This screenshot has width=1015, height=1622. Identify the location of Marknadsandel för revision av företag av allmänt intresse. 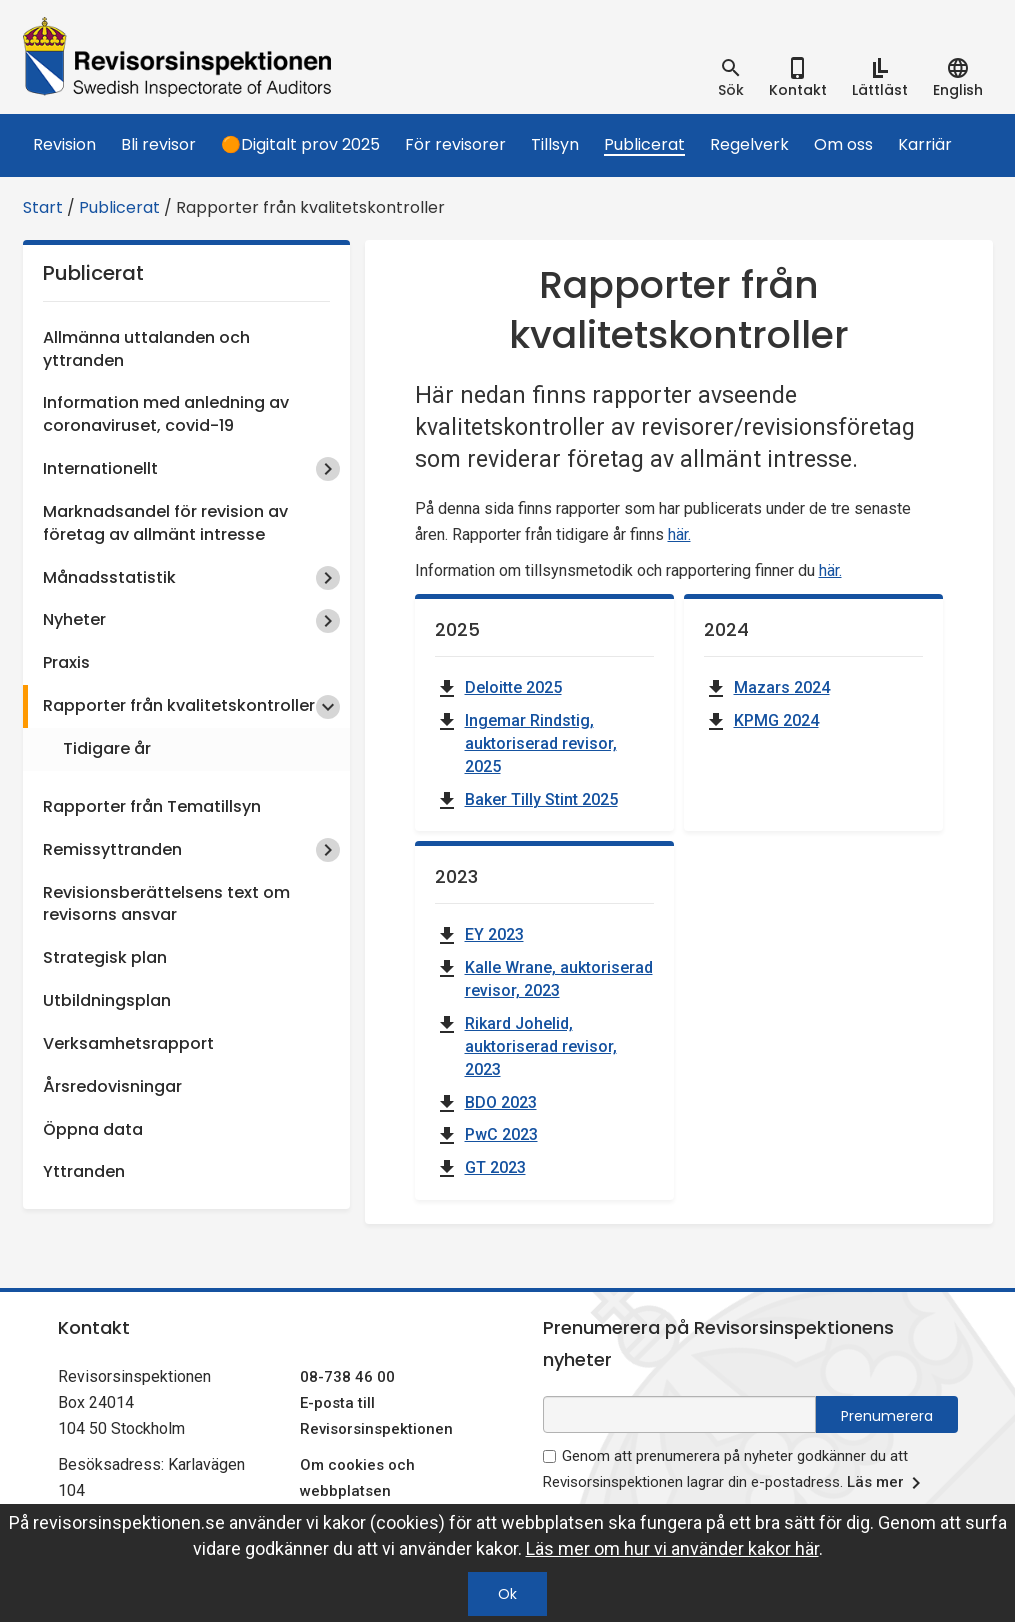
(165, 523).